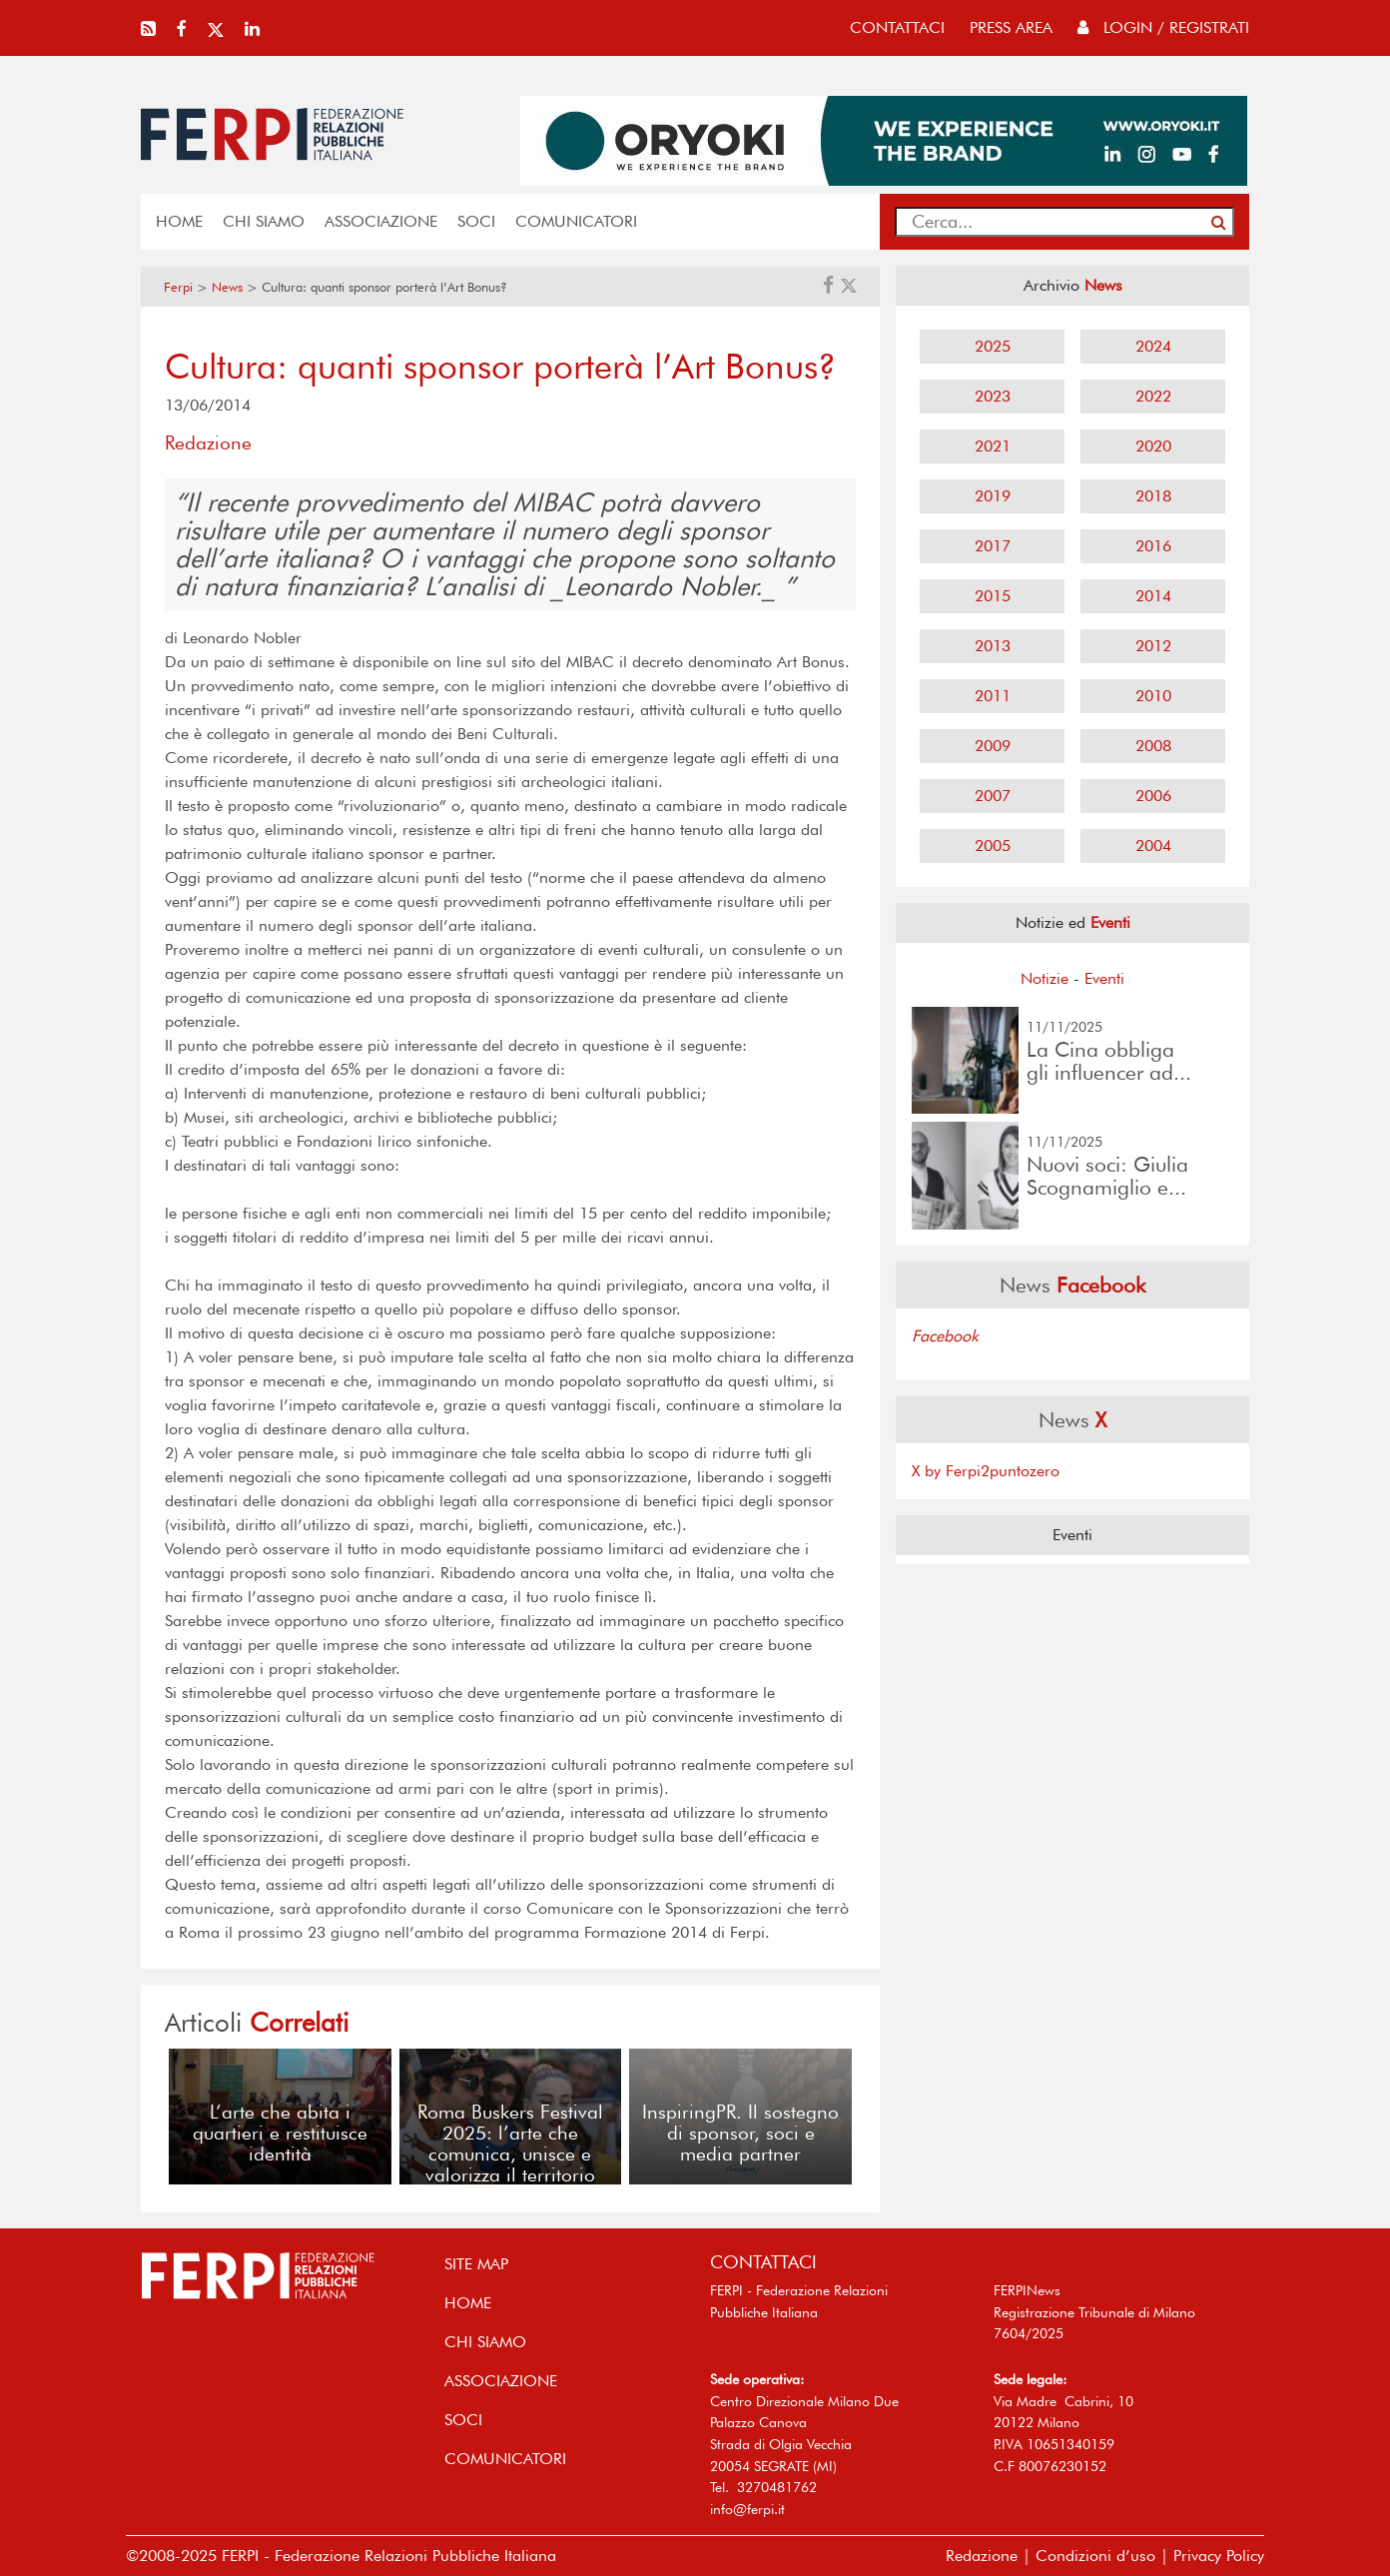  What do you see at coordinates (982, 2555) in the screenshot?
I see `Redazione` at bounding box center [982, 2555].